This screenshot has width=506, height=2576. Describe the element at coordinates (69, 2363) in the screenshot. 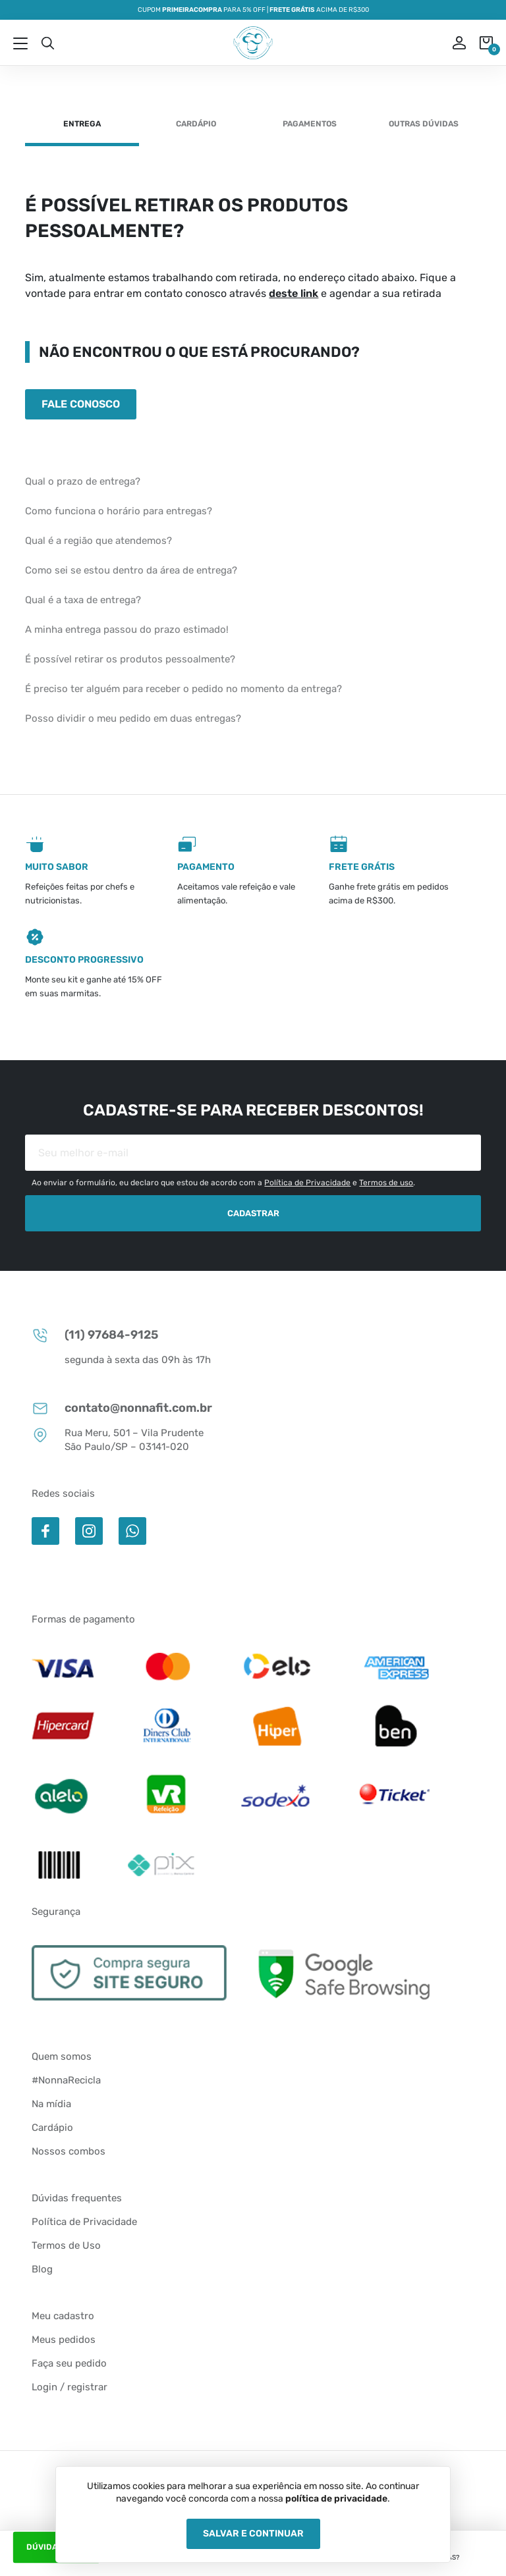

I see `Faça seu pedido` at that location.